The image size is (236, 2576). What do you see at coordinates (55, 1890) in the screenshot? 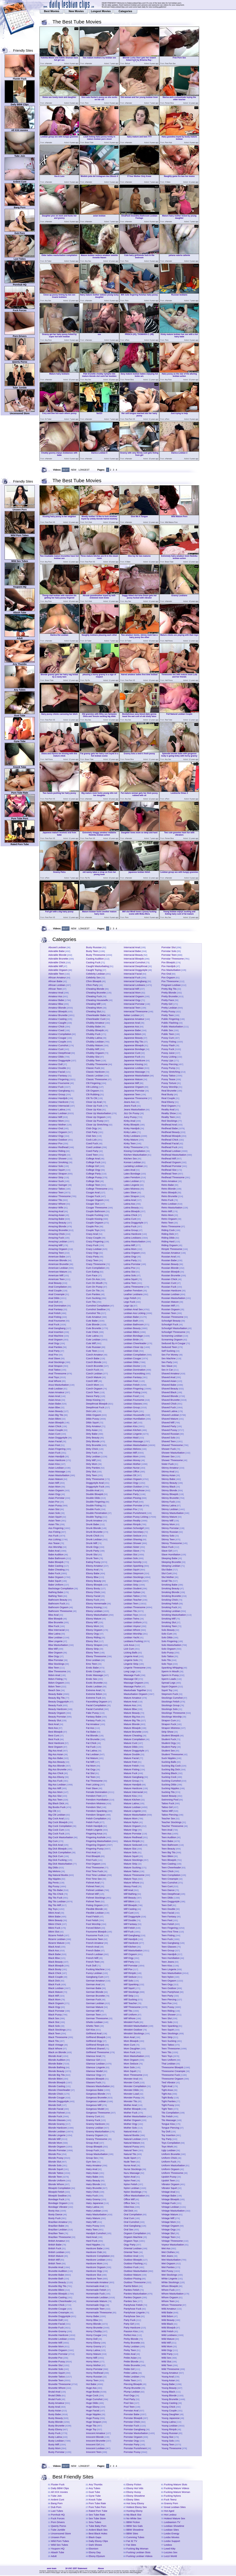
I see `Big Tits Babe` at bounding box center [55, 1890].